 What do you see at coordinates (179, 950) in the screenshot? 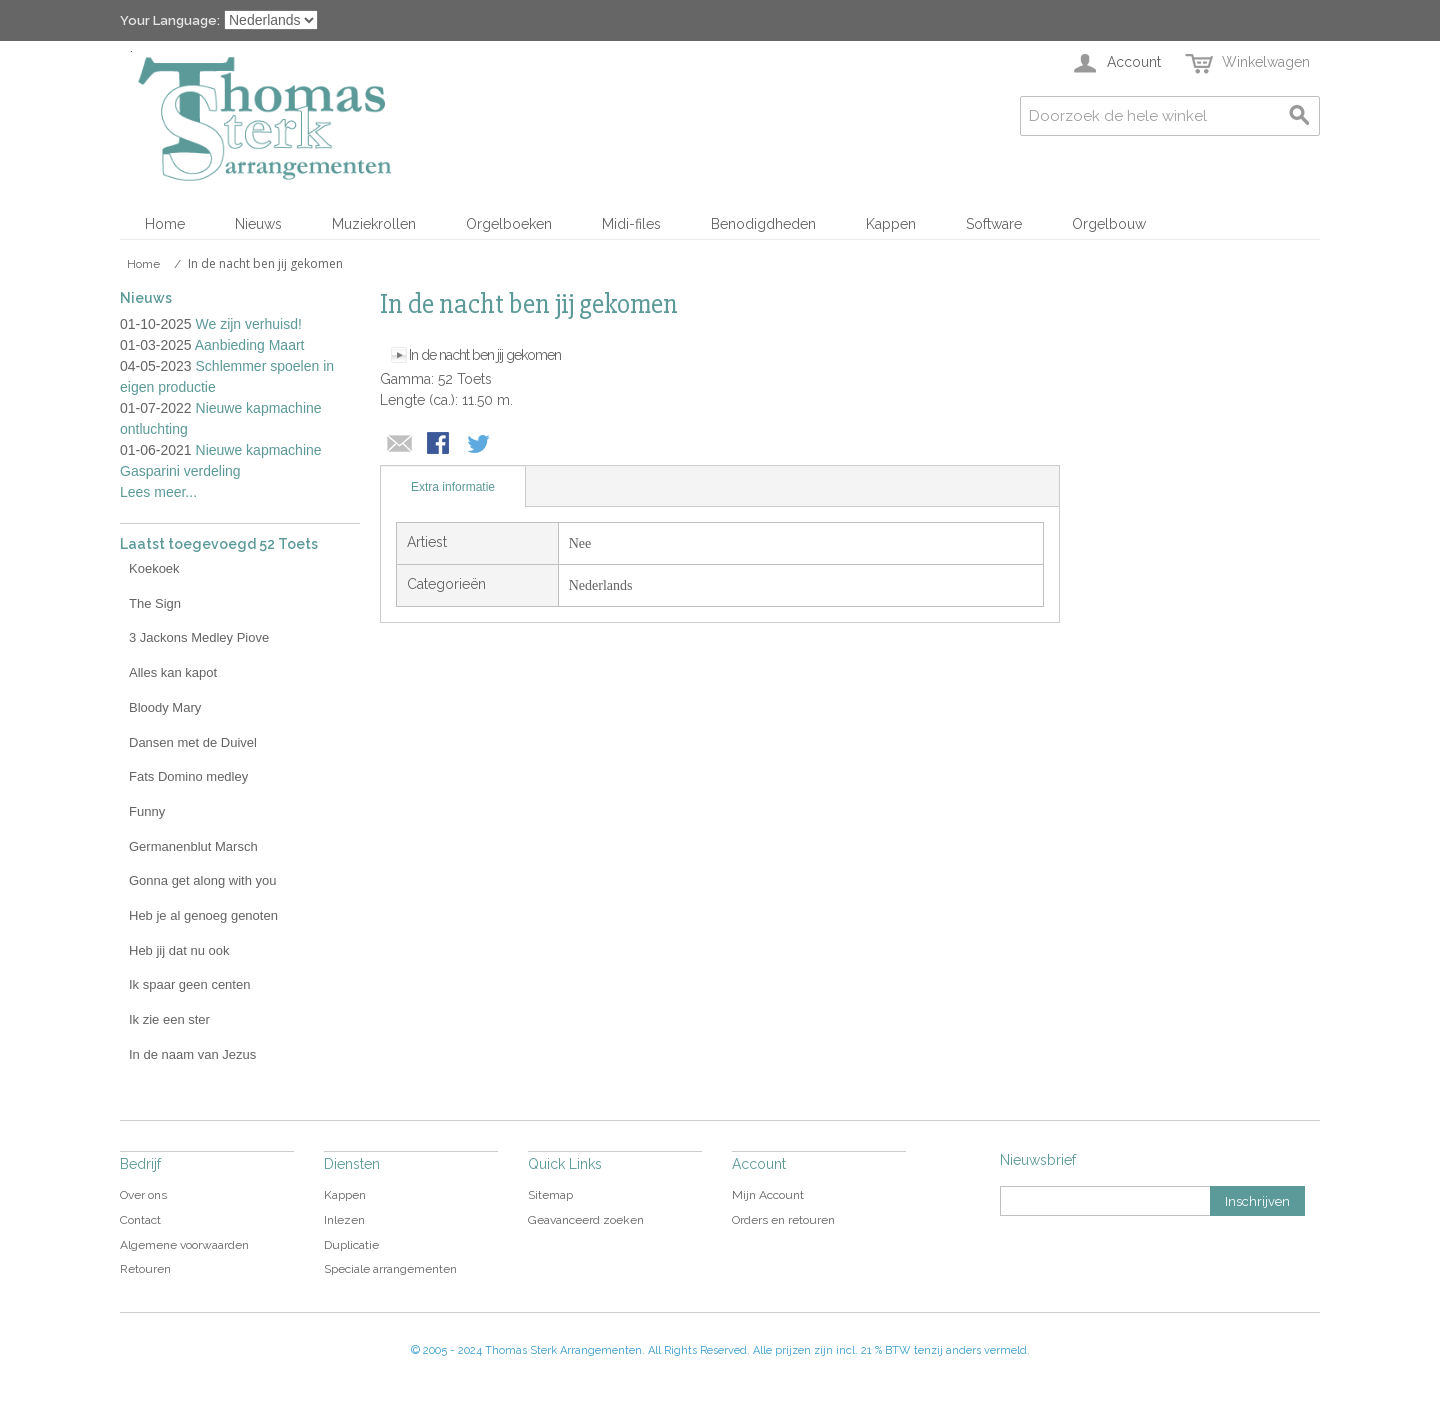
I see `Heb jij dat nu ook` at bounding box center [179, 950].